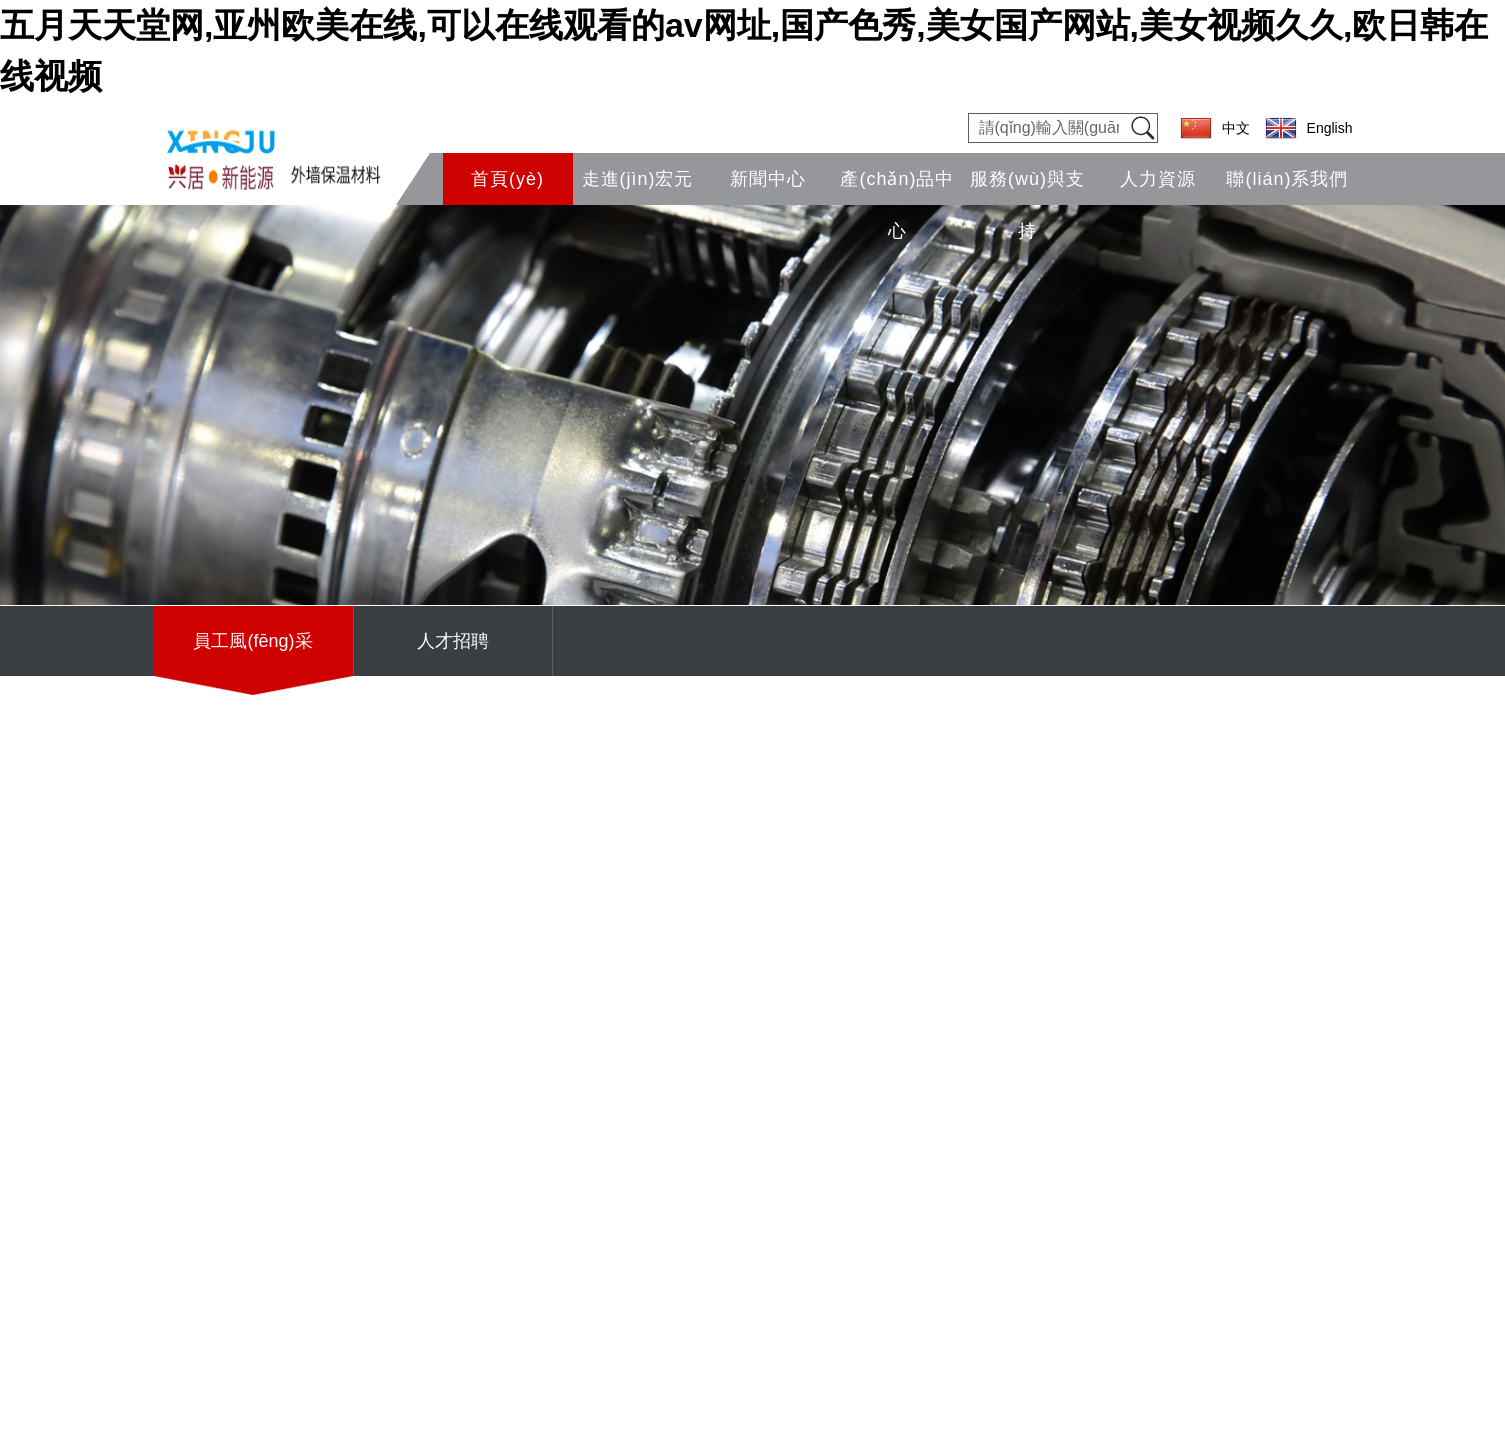 The image size is (1505, 1442). What do you see at coordinates (252, 641) in the screenshot?
I see `員工風(fēng)采` at bounding box center [252, 641].